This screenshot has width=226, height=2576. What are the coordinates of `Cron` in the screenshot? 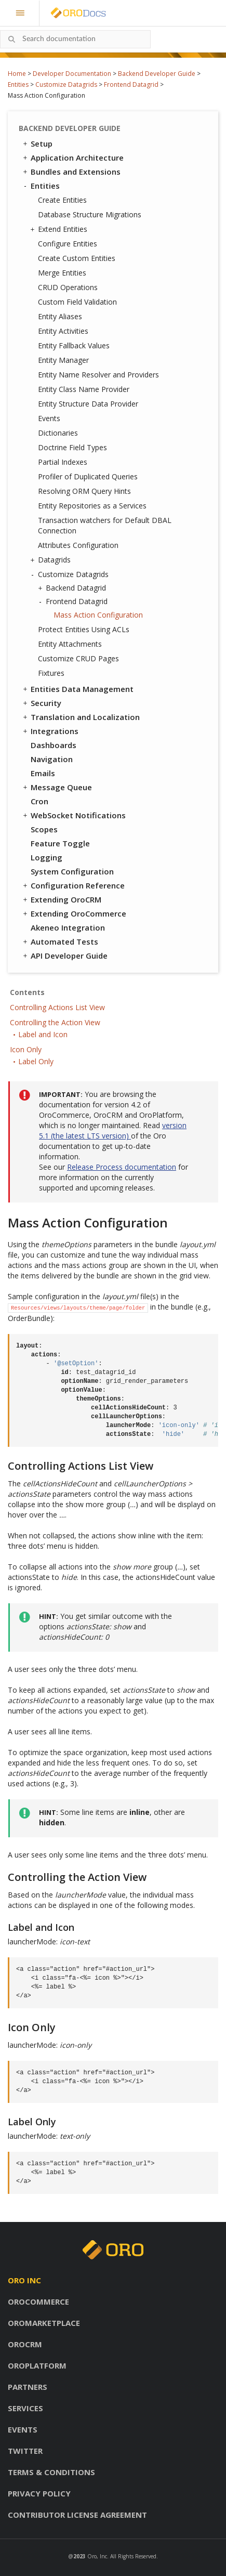 It's located at (39, 801).